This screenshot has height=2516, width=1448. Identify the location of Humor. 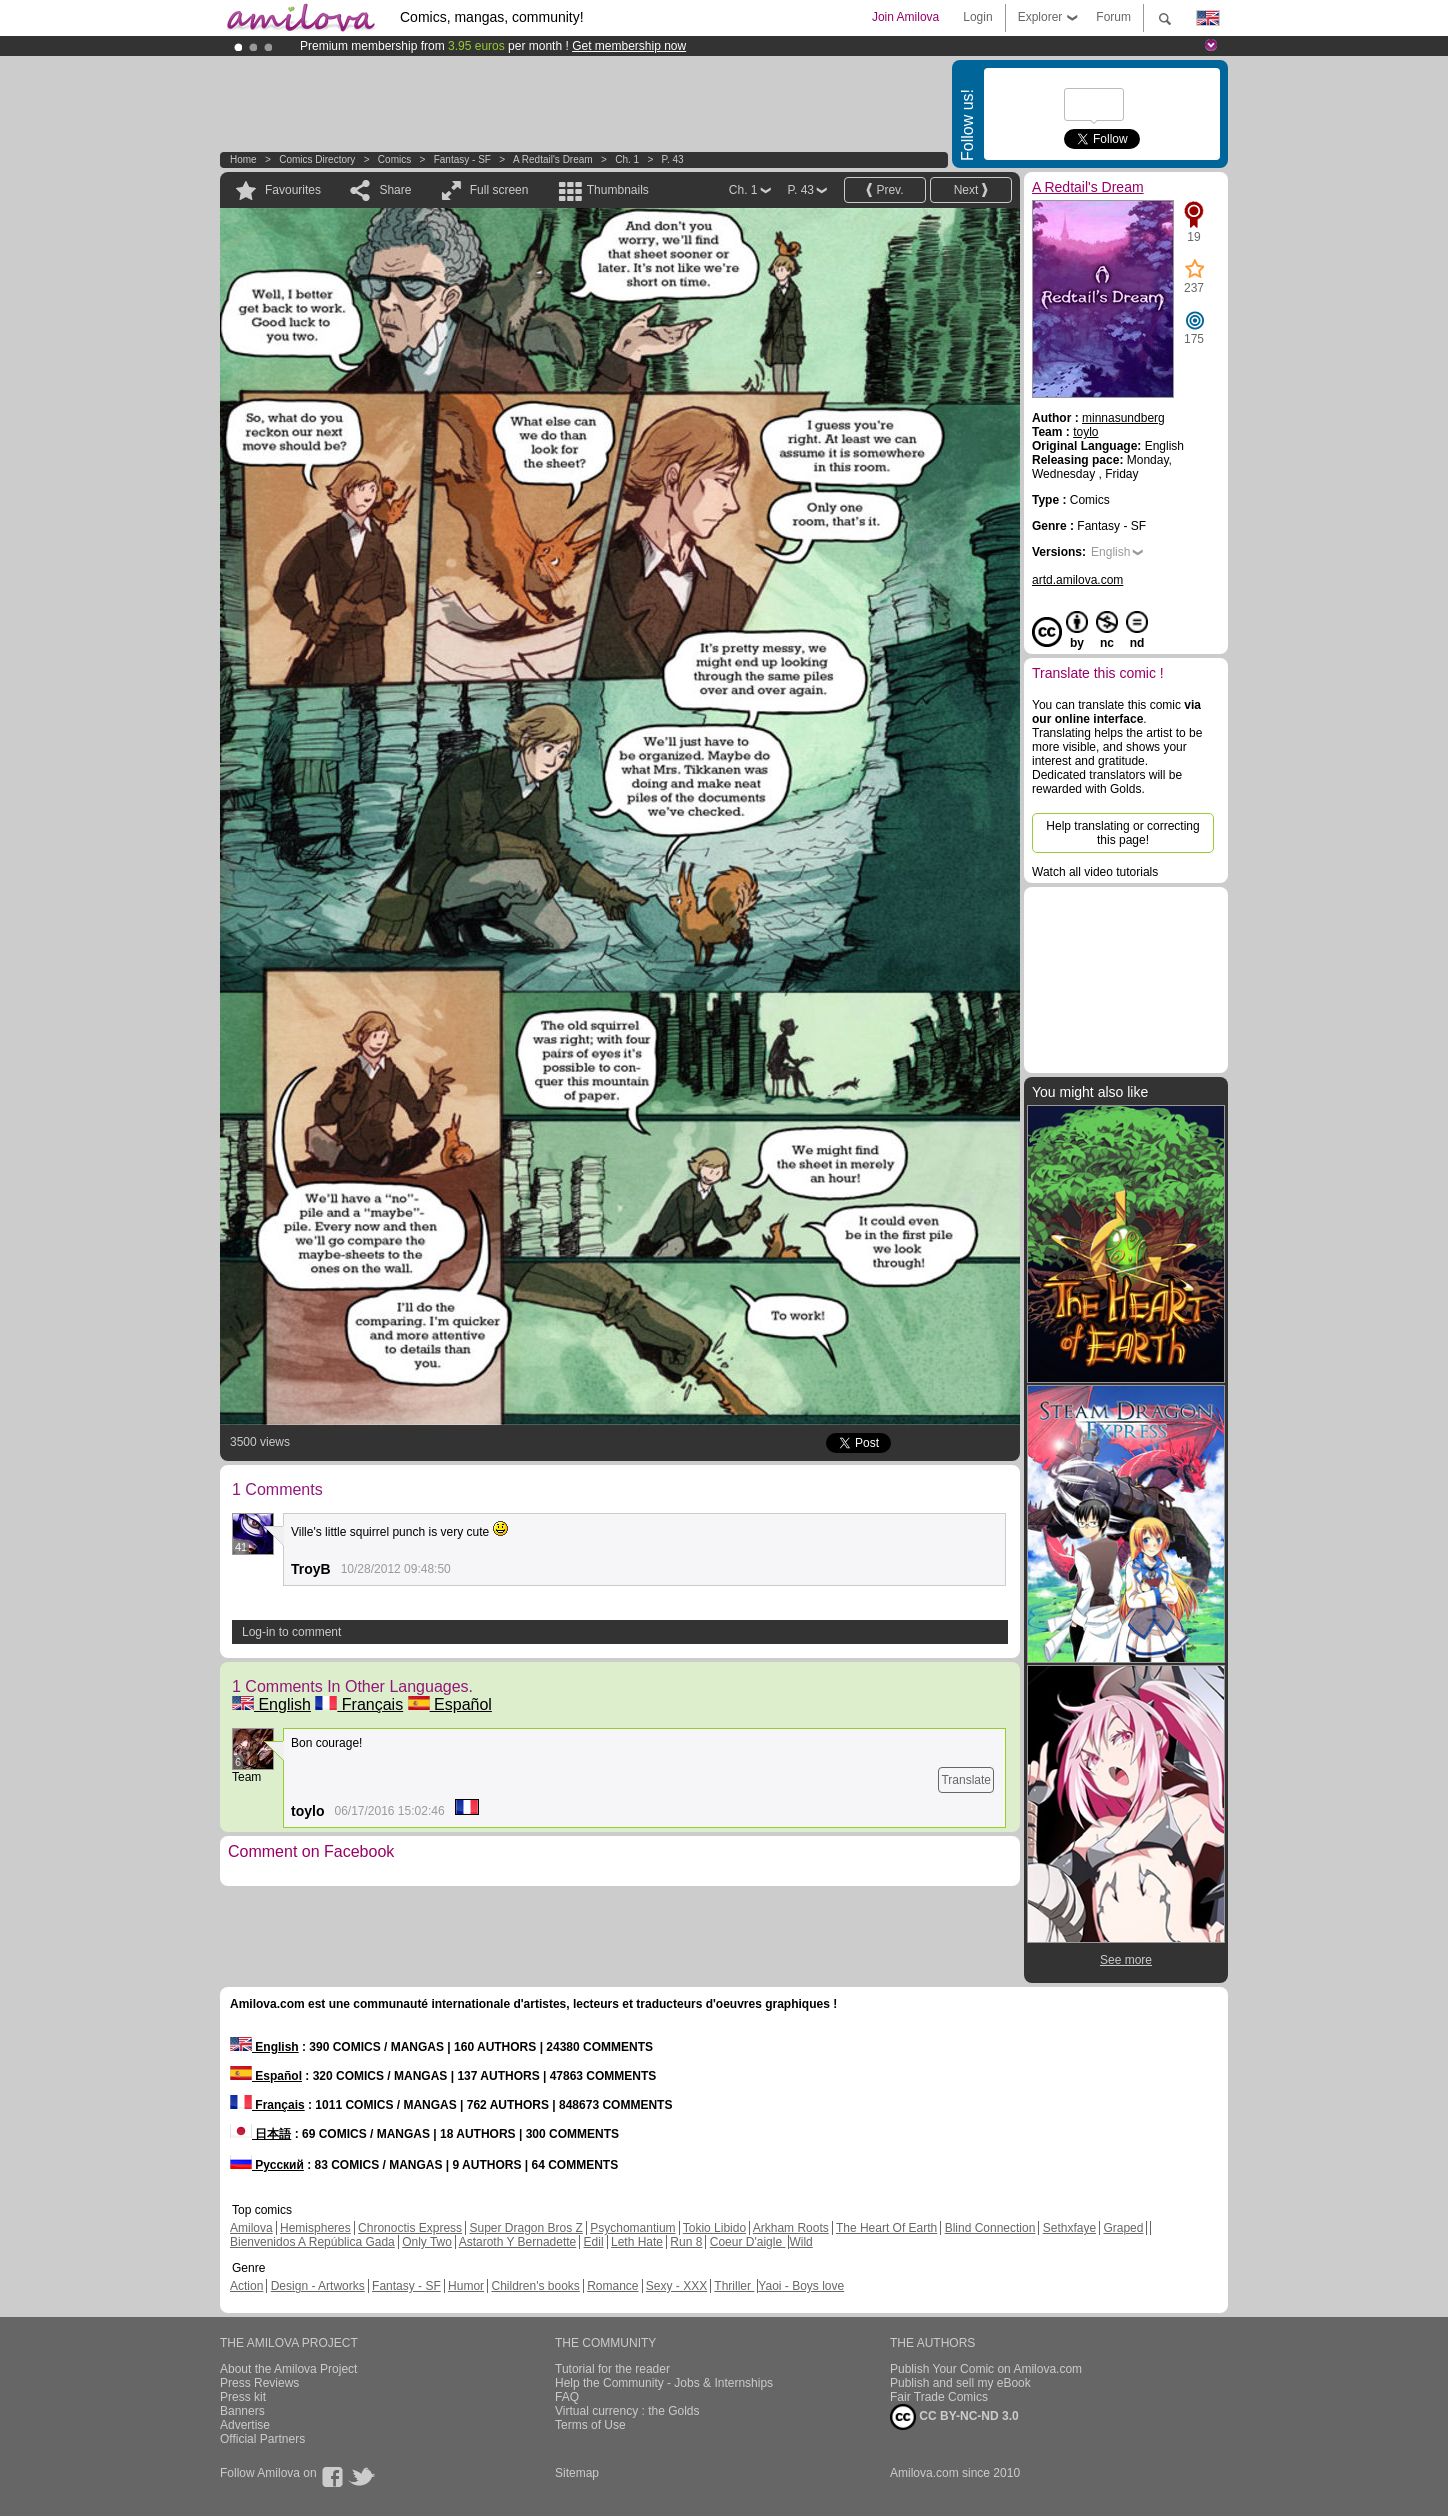
(466, 2286).